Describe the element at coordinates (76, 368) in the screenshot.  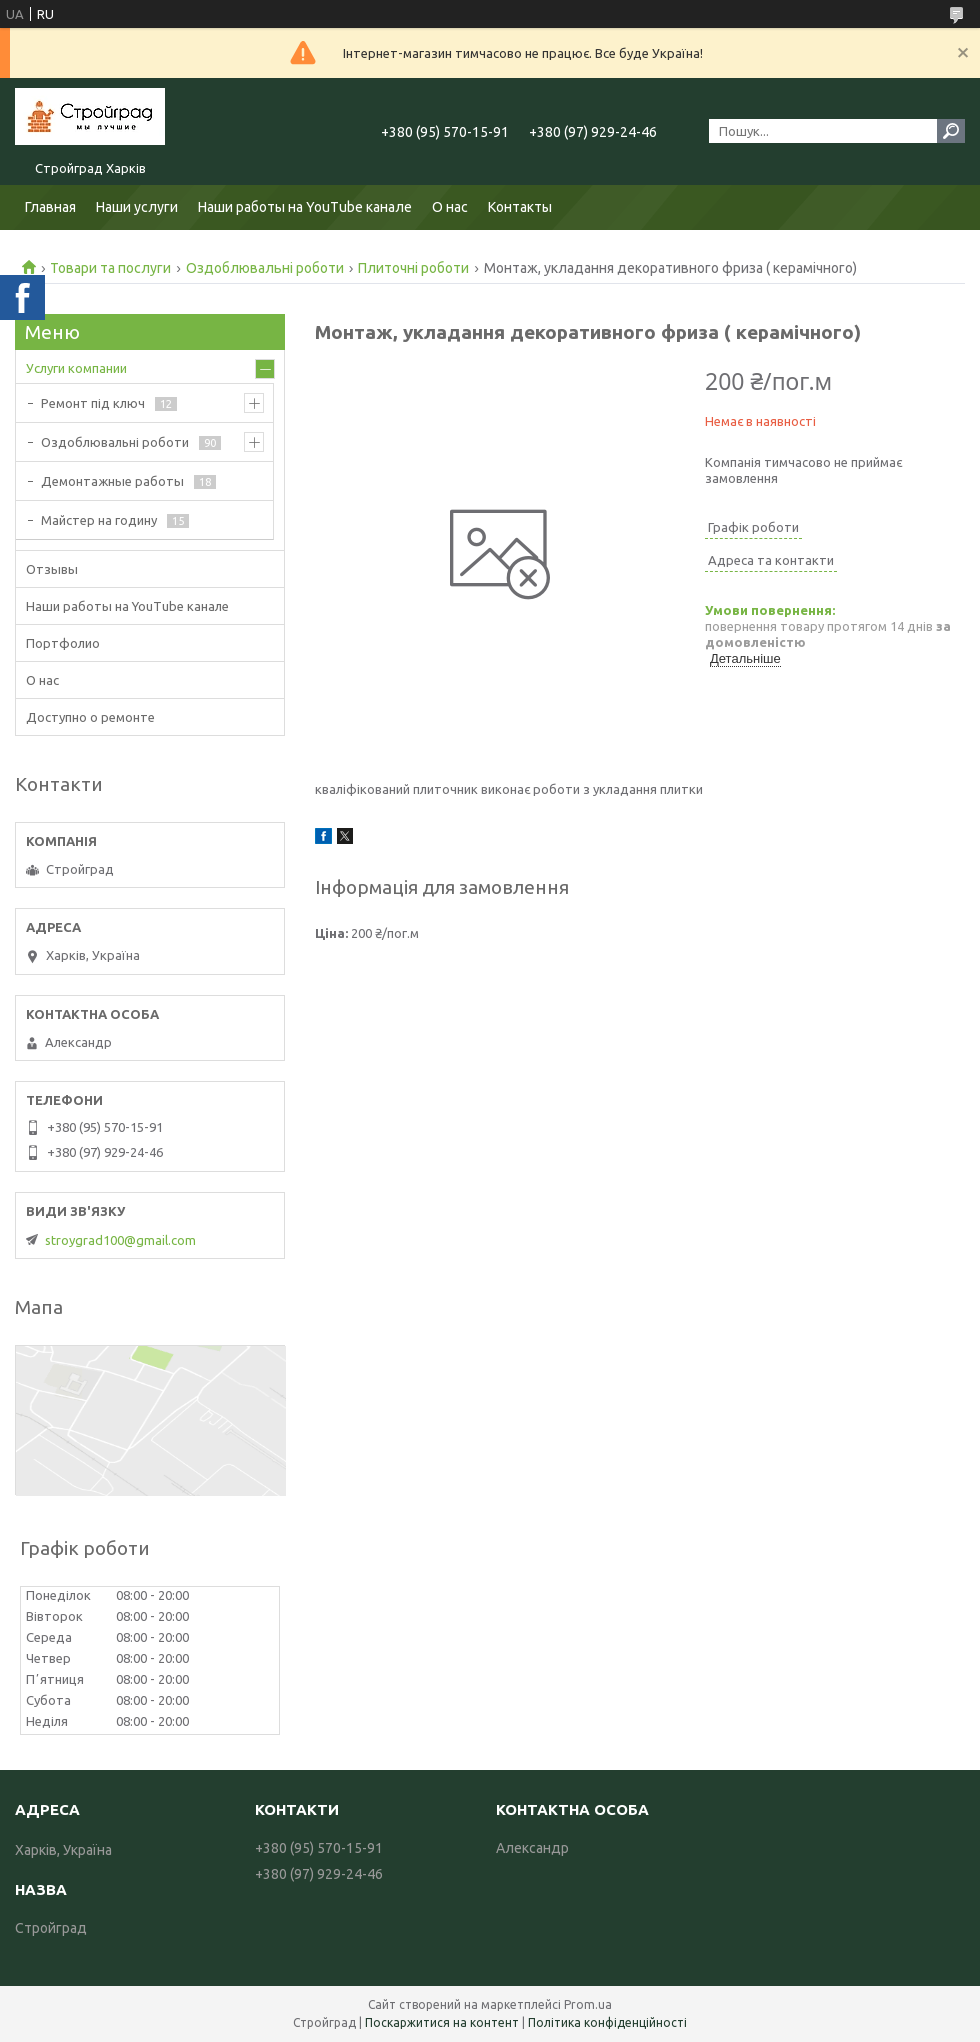
I see `Услуги компании` at that location.